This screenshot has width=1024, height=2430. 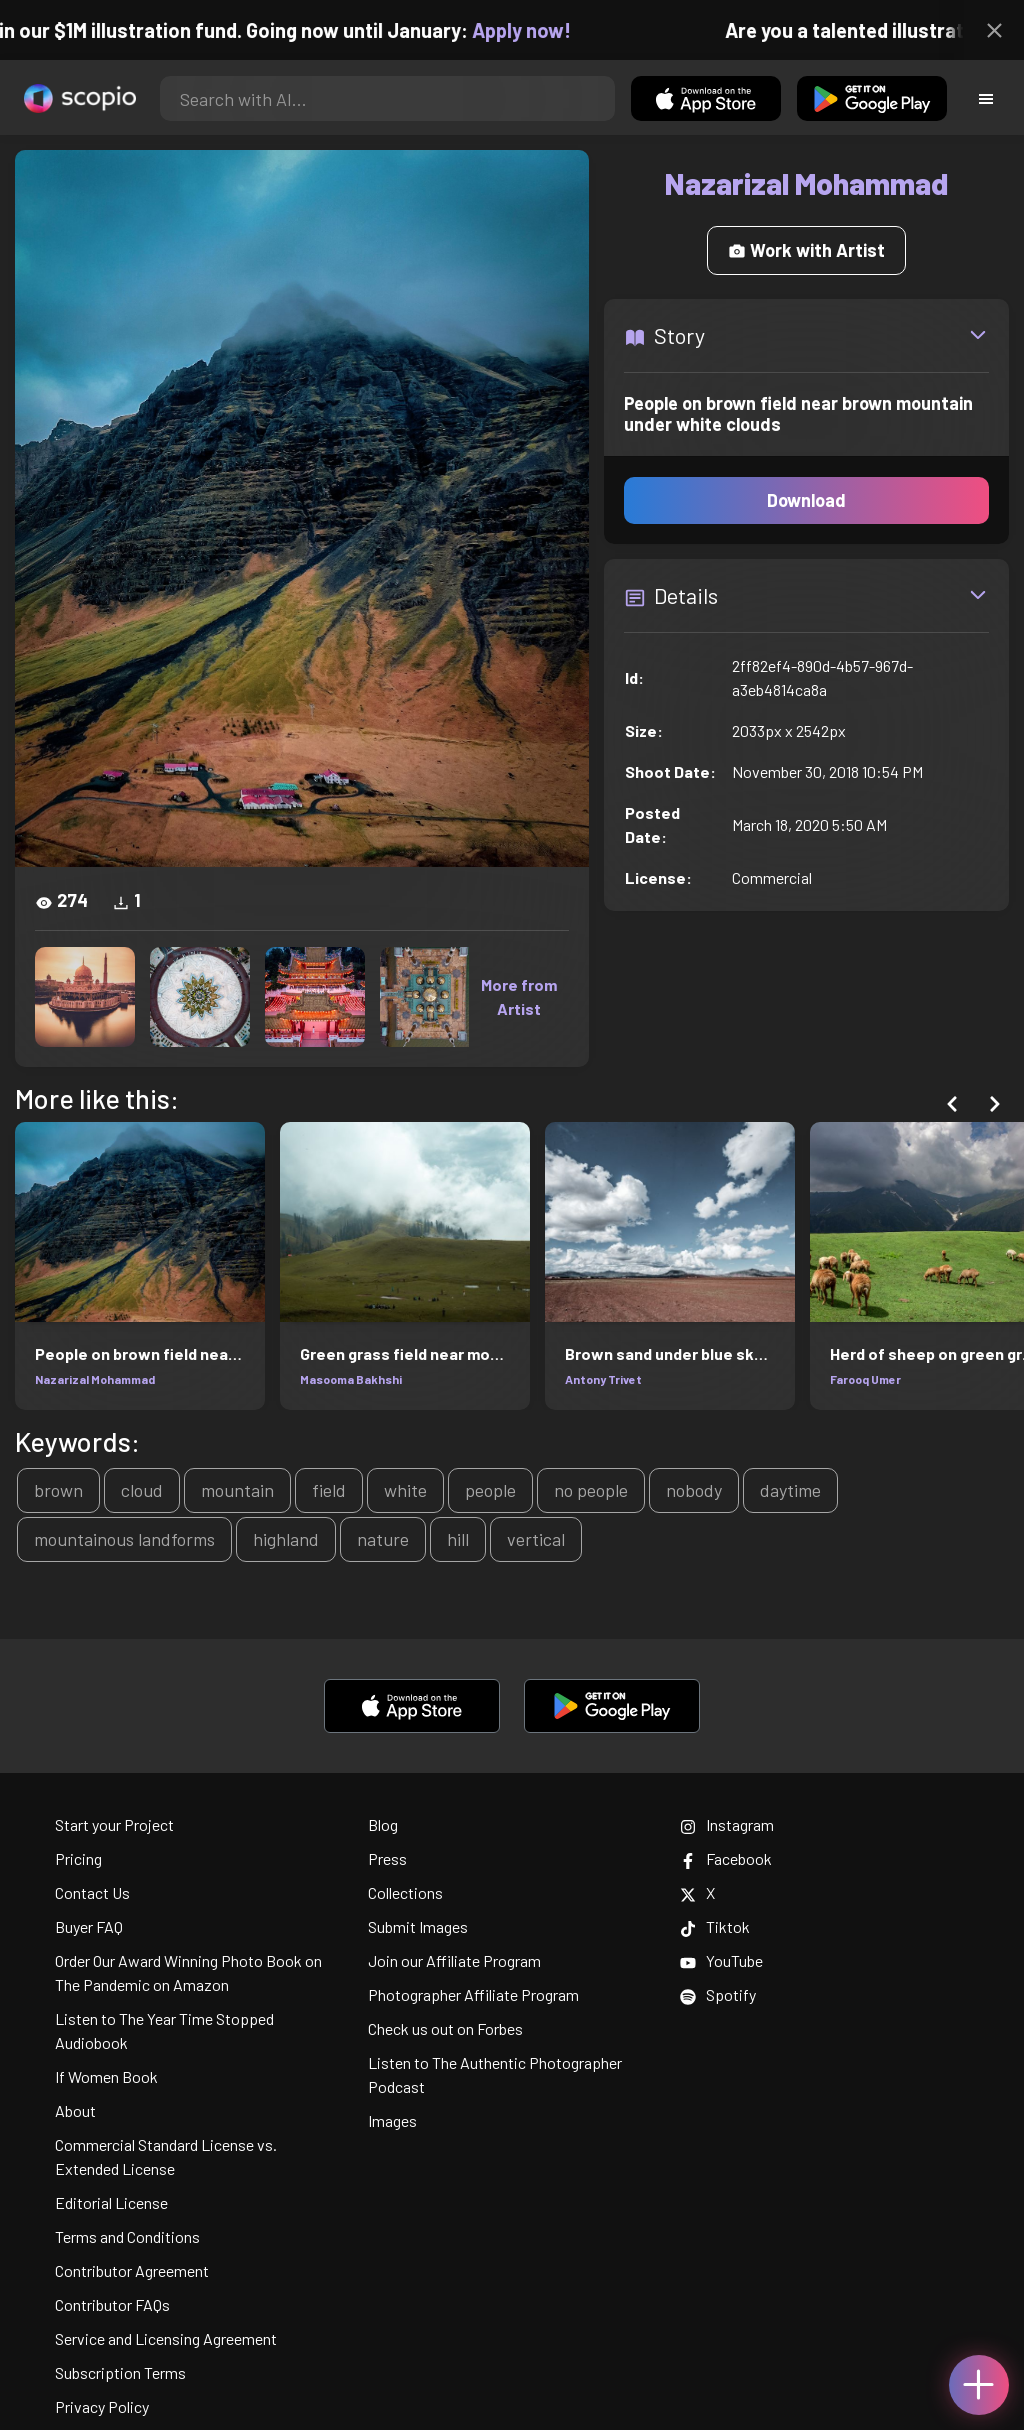 What do you see at coordinates (387, 1858) in the screenshot?
I see `Press` at bounding box center [387, 1858].